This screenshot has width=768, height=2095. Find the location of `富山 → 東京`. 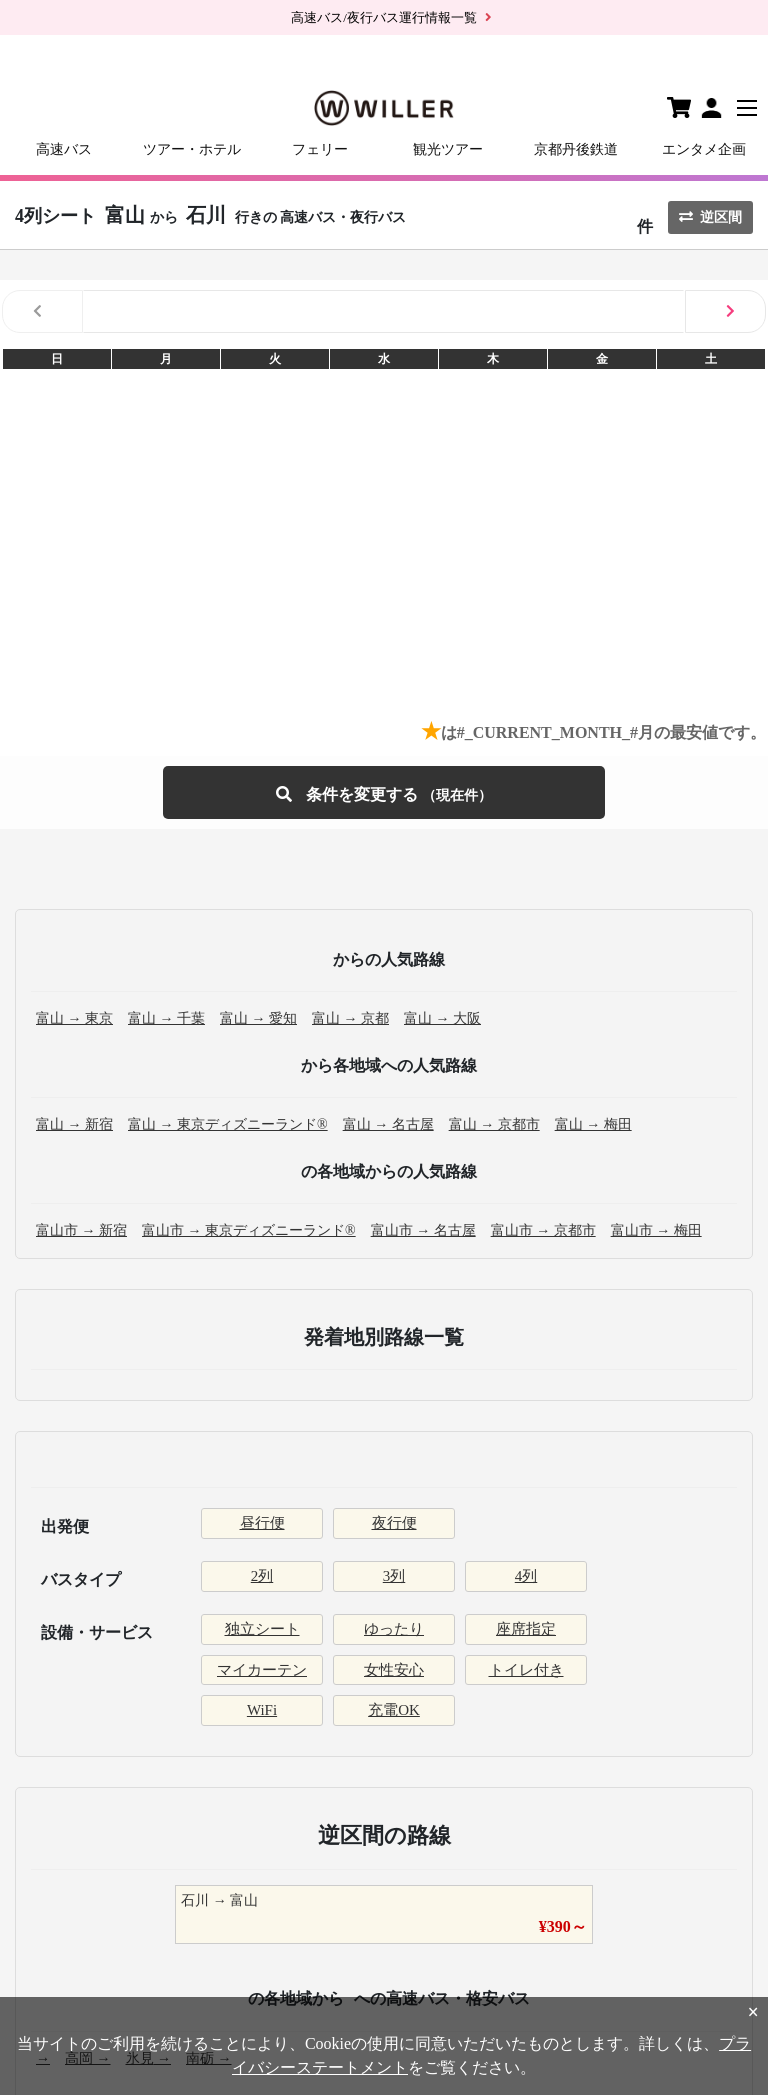

富山 → 東京 is located at coordinates (74, 1018).